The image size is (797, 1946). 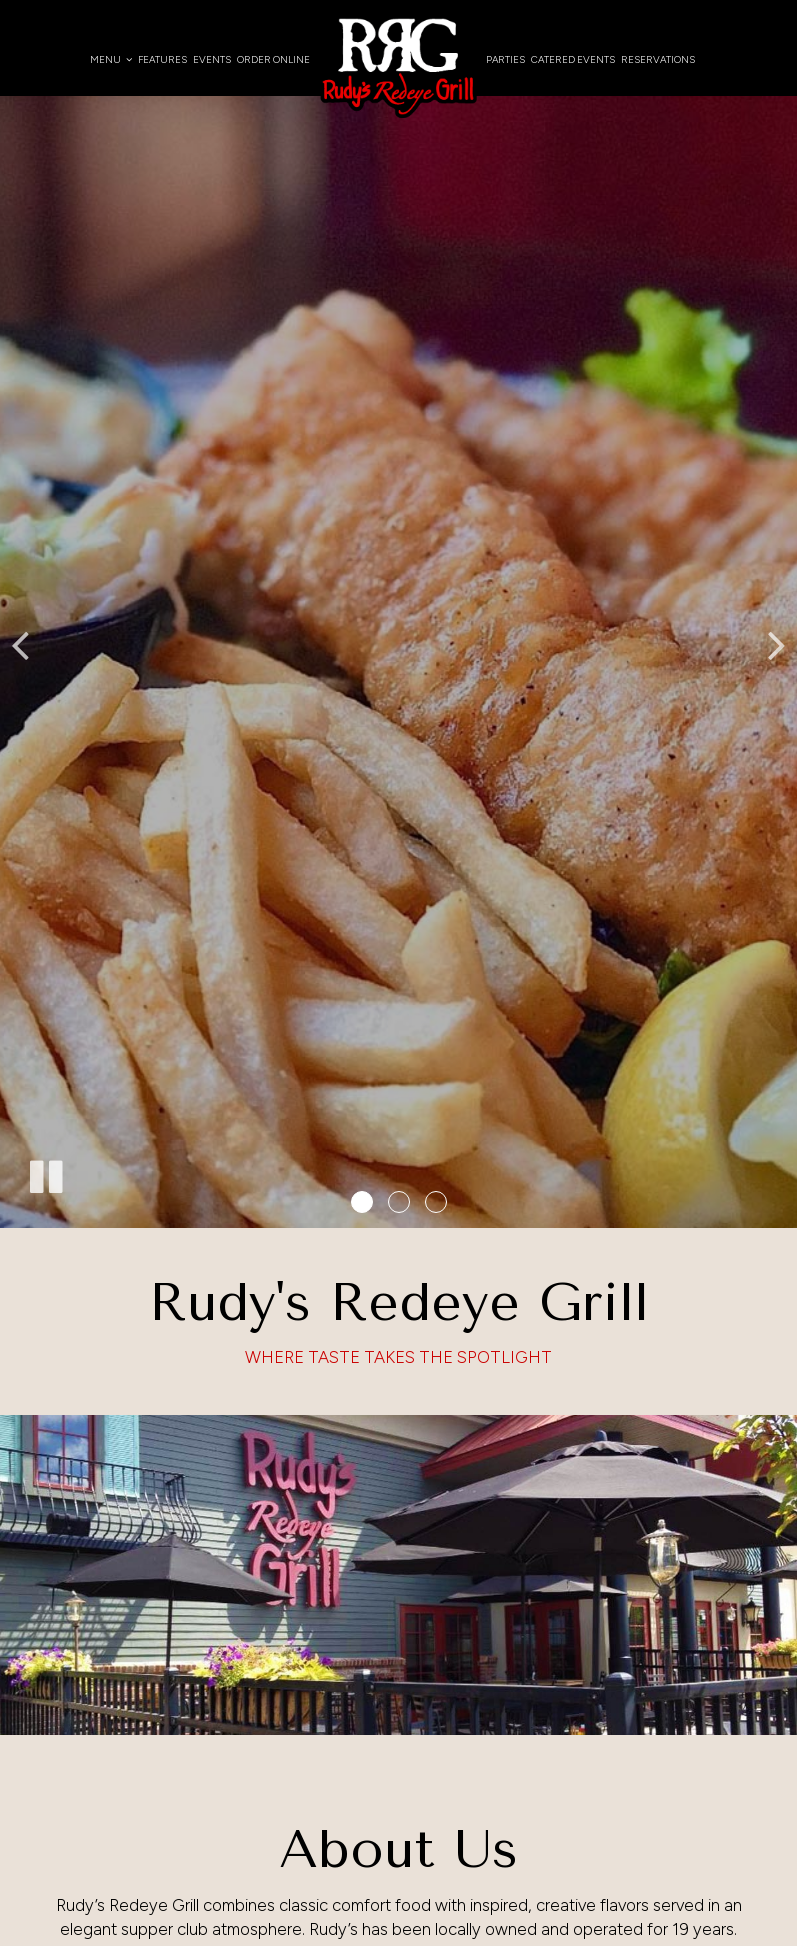 What do you see at coordinates (162, 59) in the screenshot?
I see `Features` at bounding box center [162, 59].